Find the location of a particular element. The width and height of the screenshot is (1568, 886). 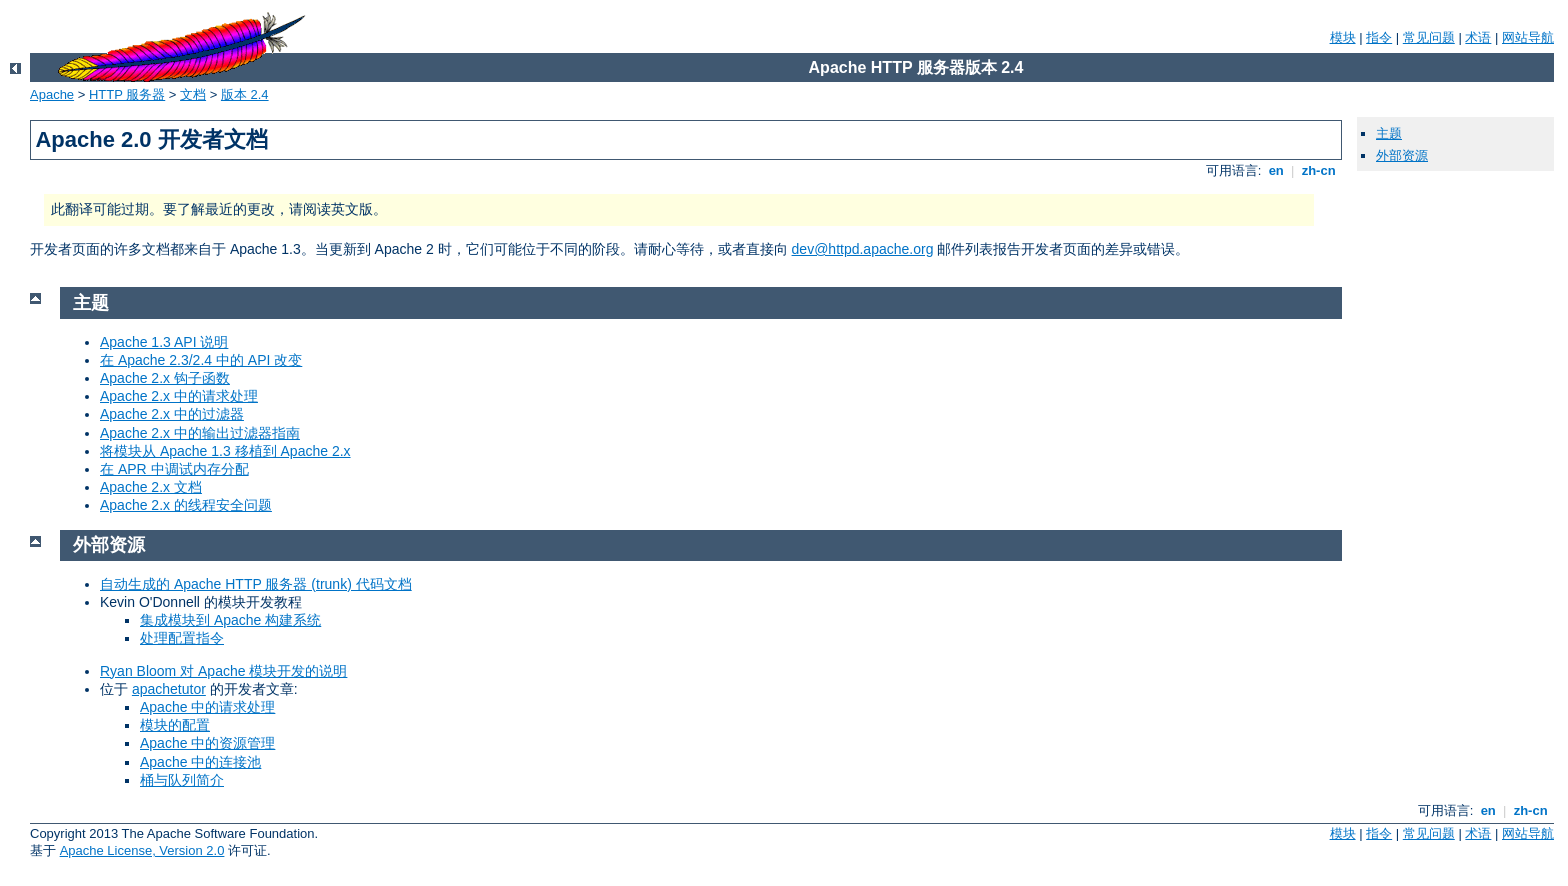

桶与队列简介 is located at coordinates (182, 780).